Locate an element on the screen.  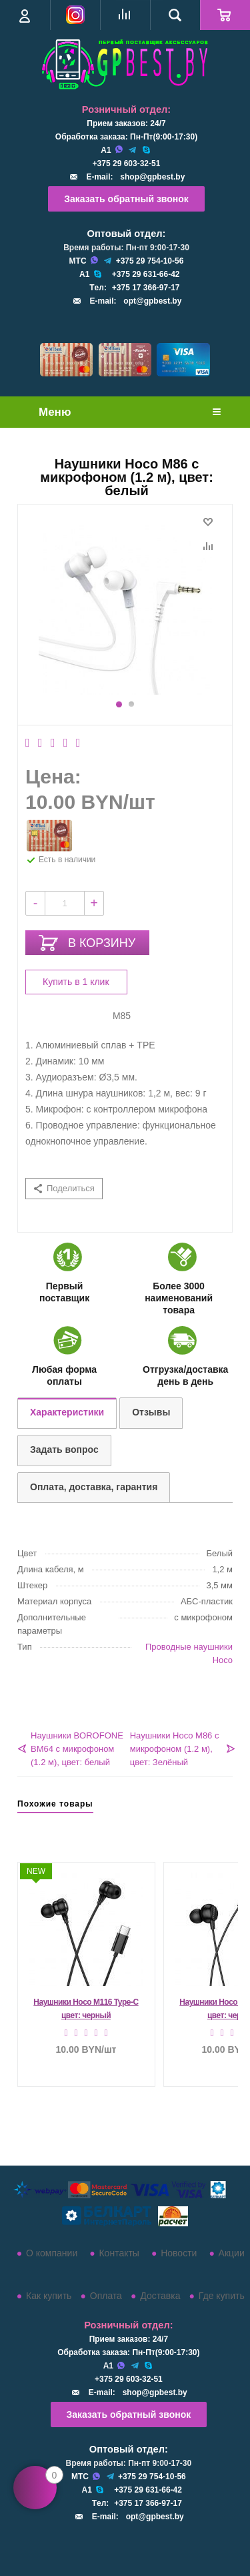
Наушники Hoco M86 с микрофоном (1.2 м), цвет: Зелёный is located at coordinates (174, 1748).